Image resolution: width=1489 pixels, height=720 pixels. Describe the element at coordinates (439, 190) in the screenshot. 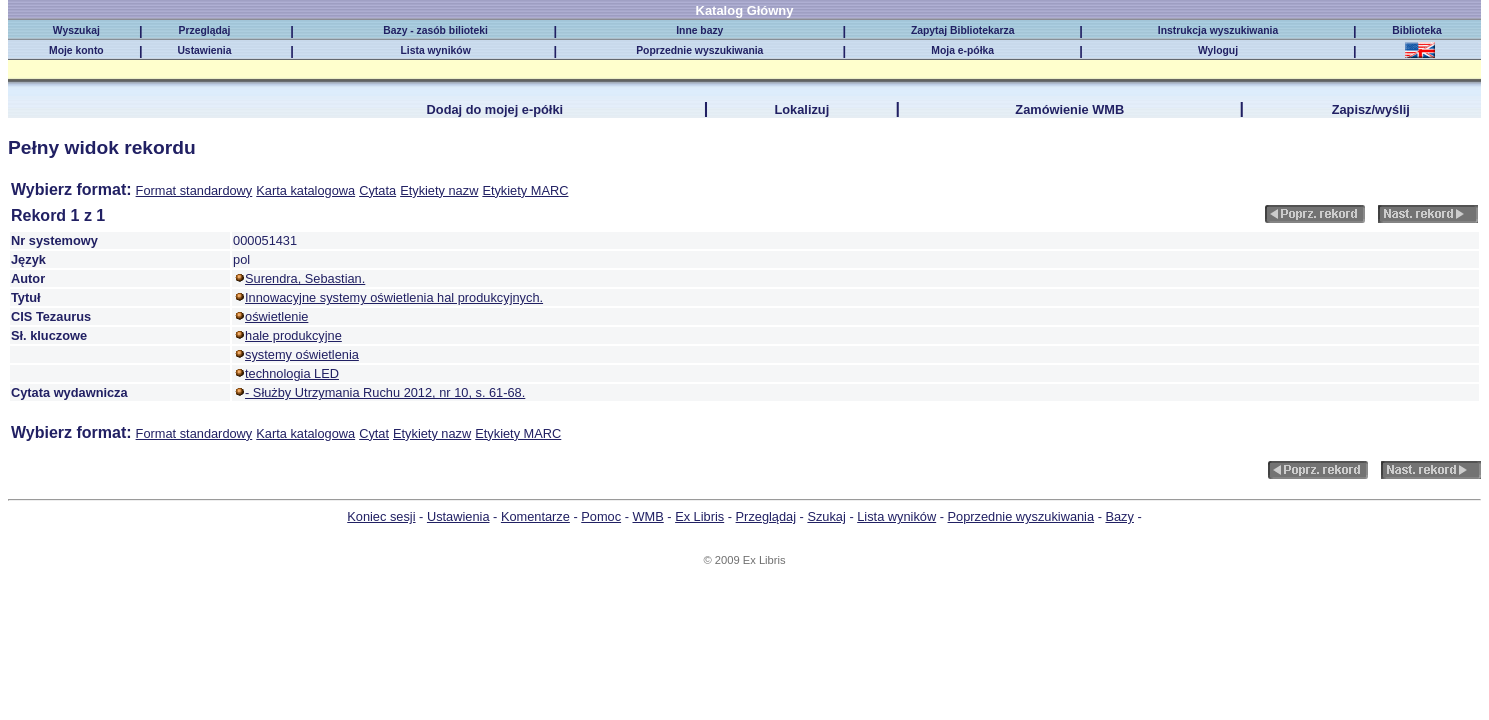

I see `Etykiety nazw` at that location.